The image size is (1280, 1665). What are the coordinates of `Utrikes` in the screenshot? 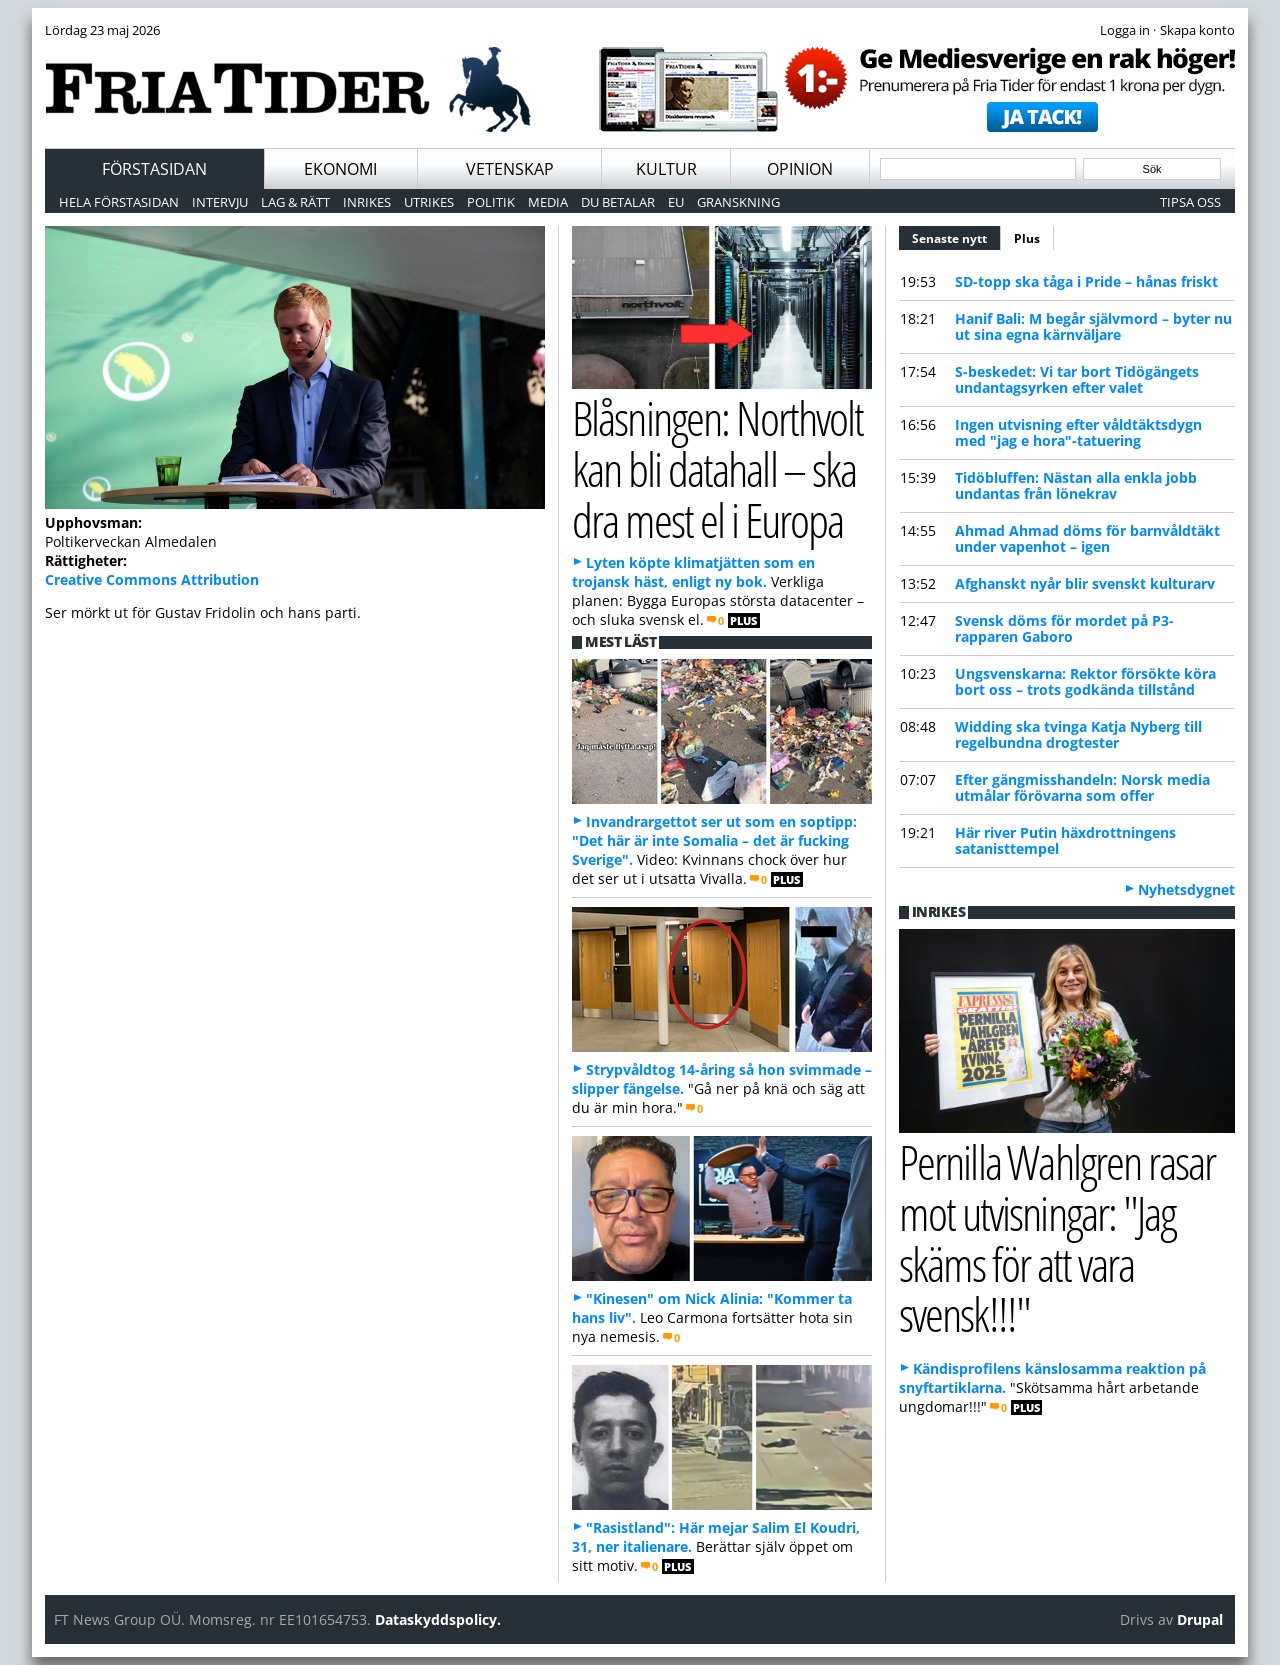 It's located at (429, 202).